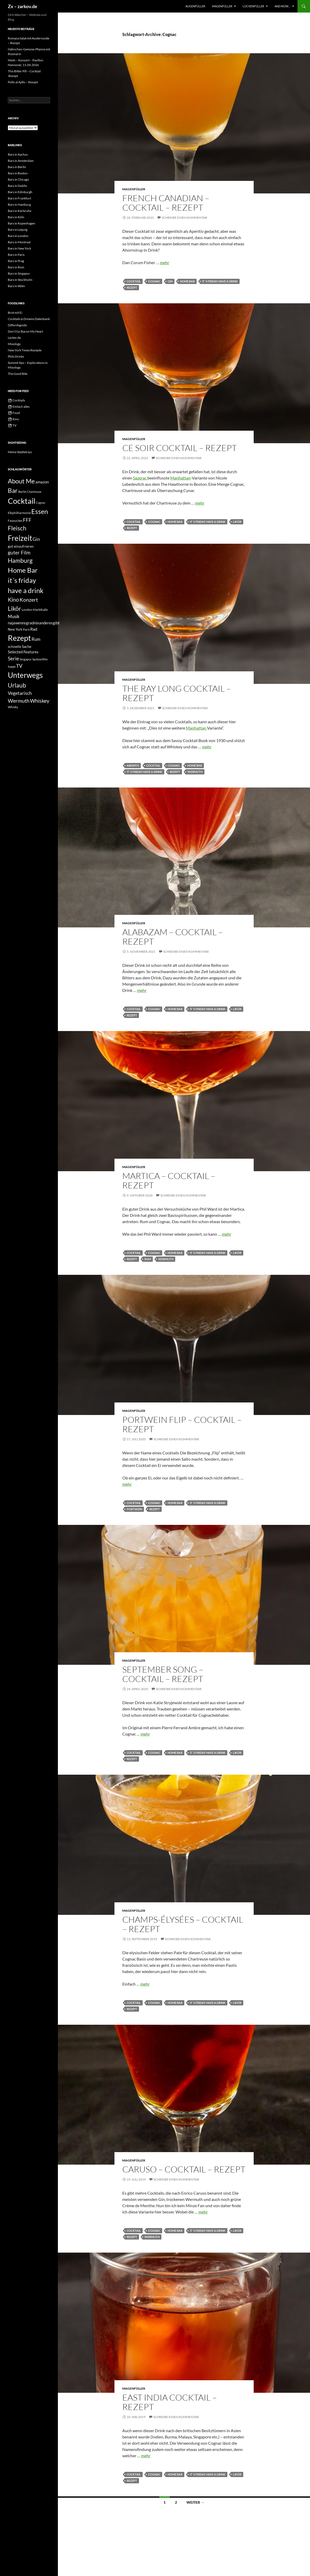 The image size is (310, 2576). Describe the element at coordinates (195, 771) in the screenshot. I see `Wermuth` at that location.